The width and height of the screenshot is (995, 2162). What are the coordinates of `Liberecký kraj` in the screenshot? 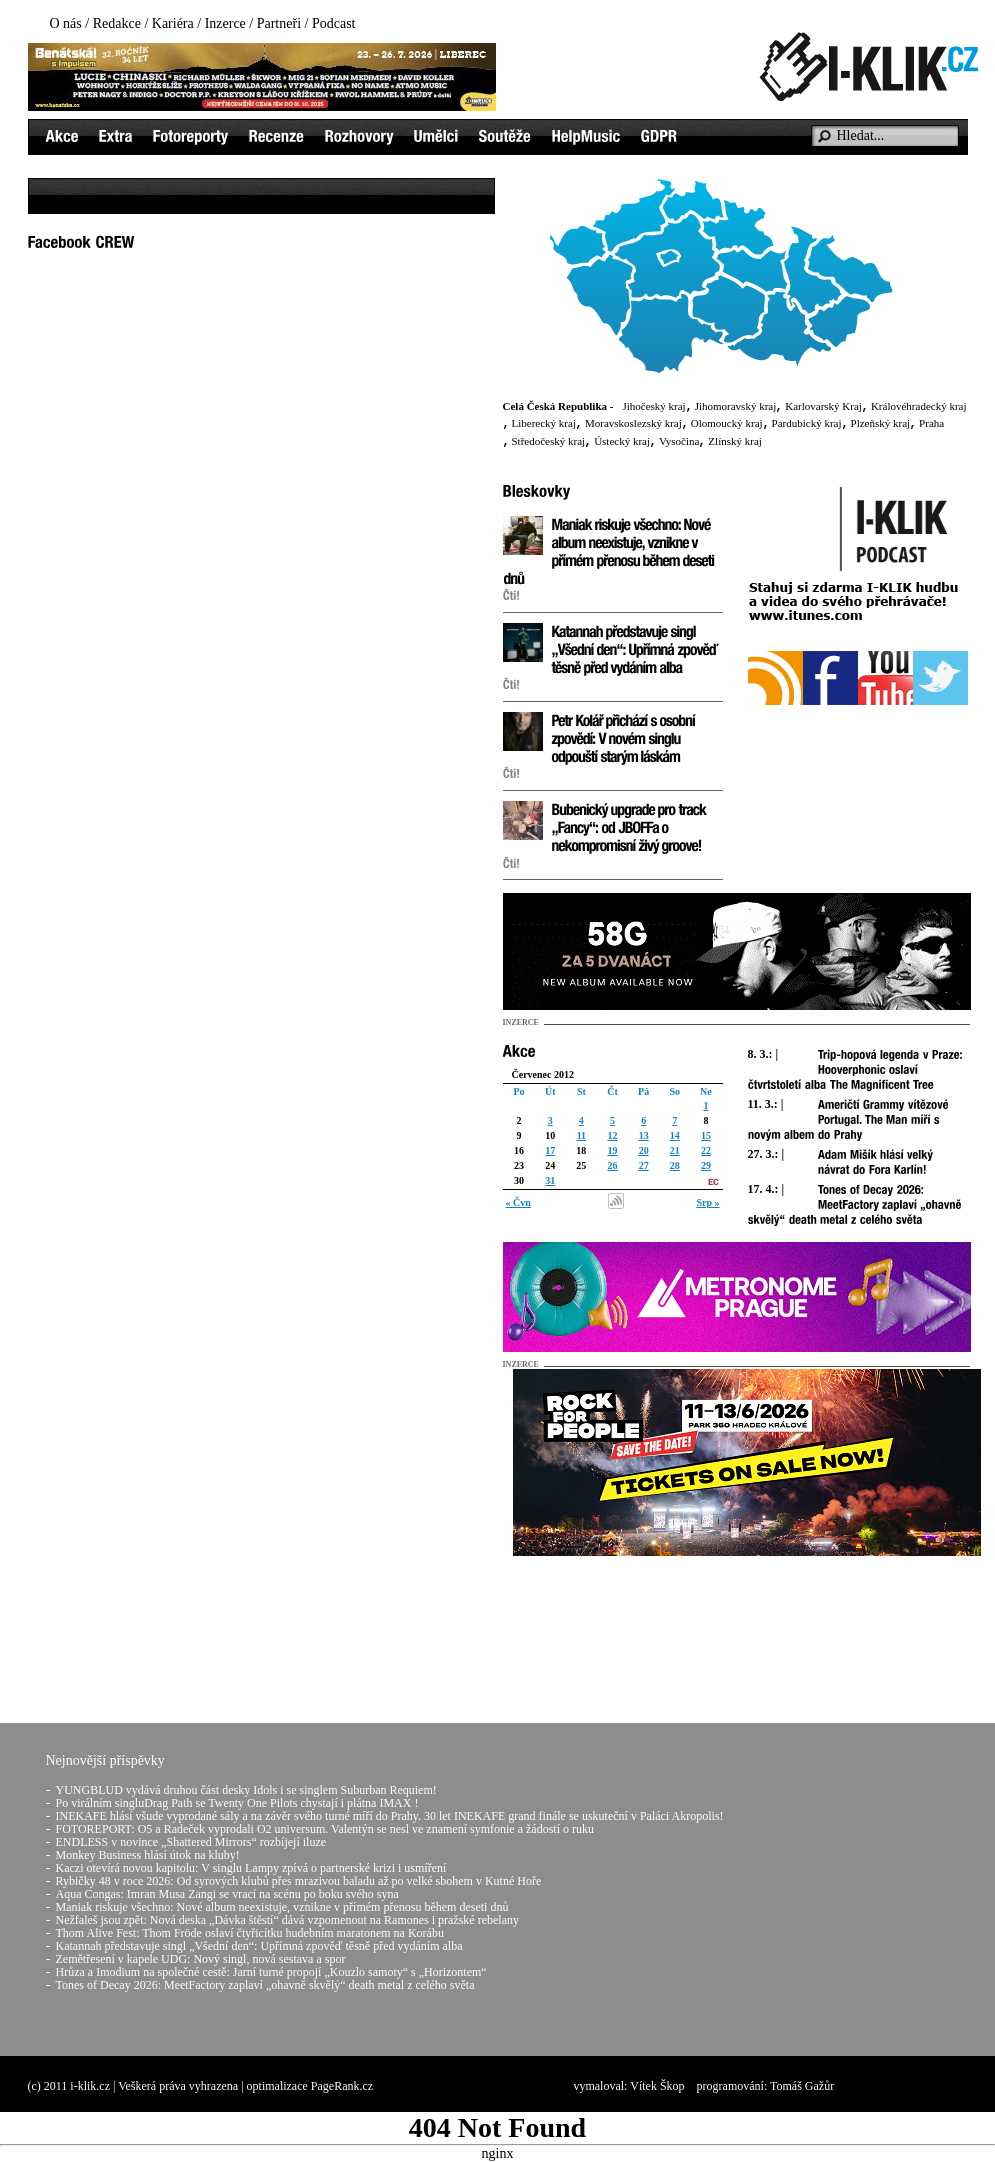 It's located at (544, 423).